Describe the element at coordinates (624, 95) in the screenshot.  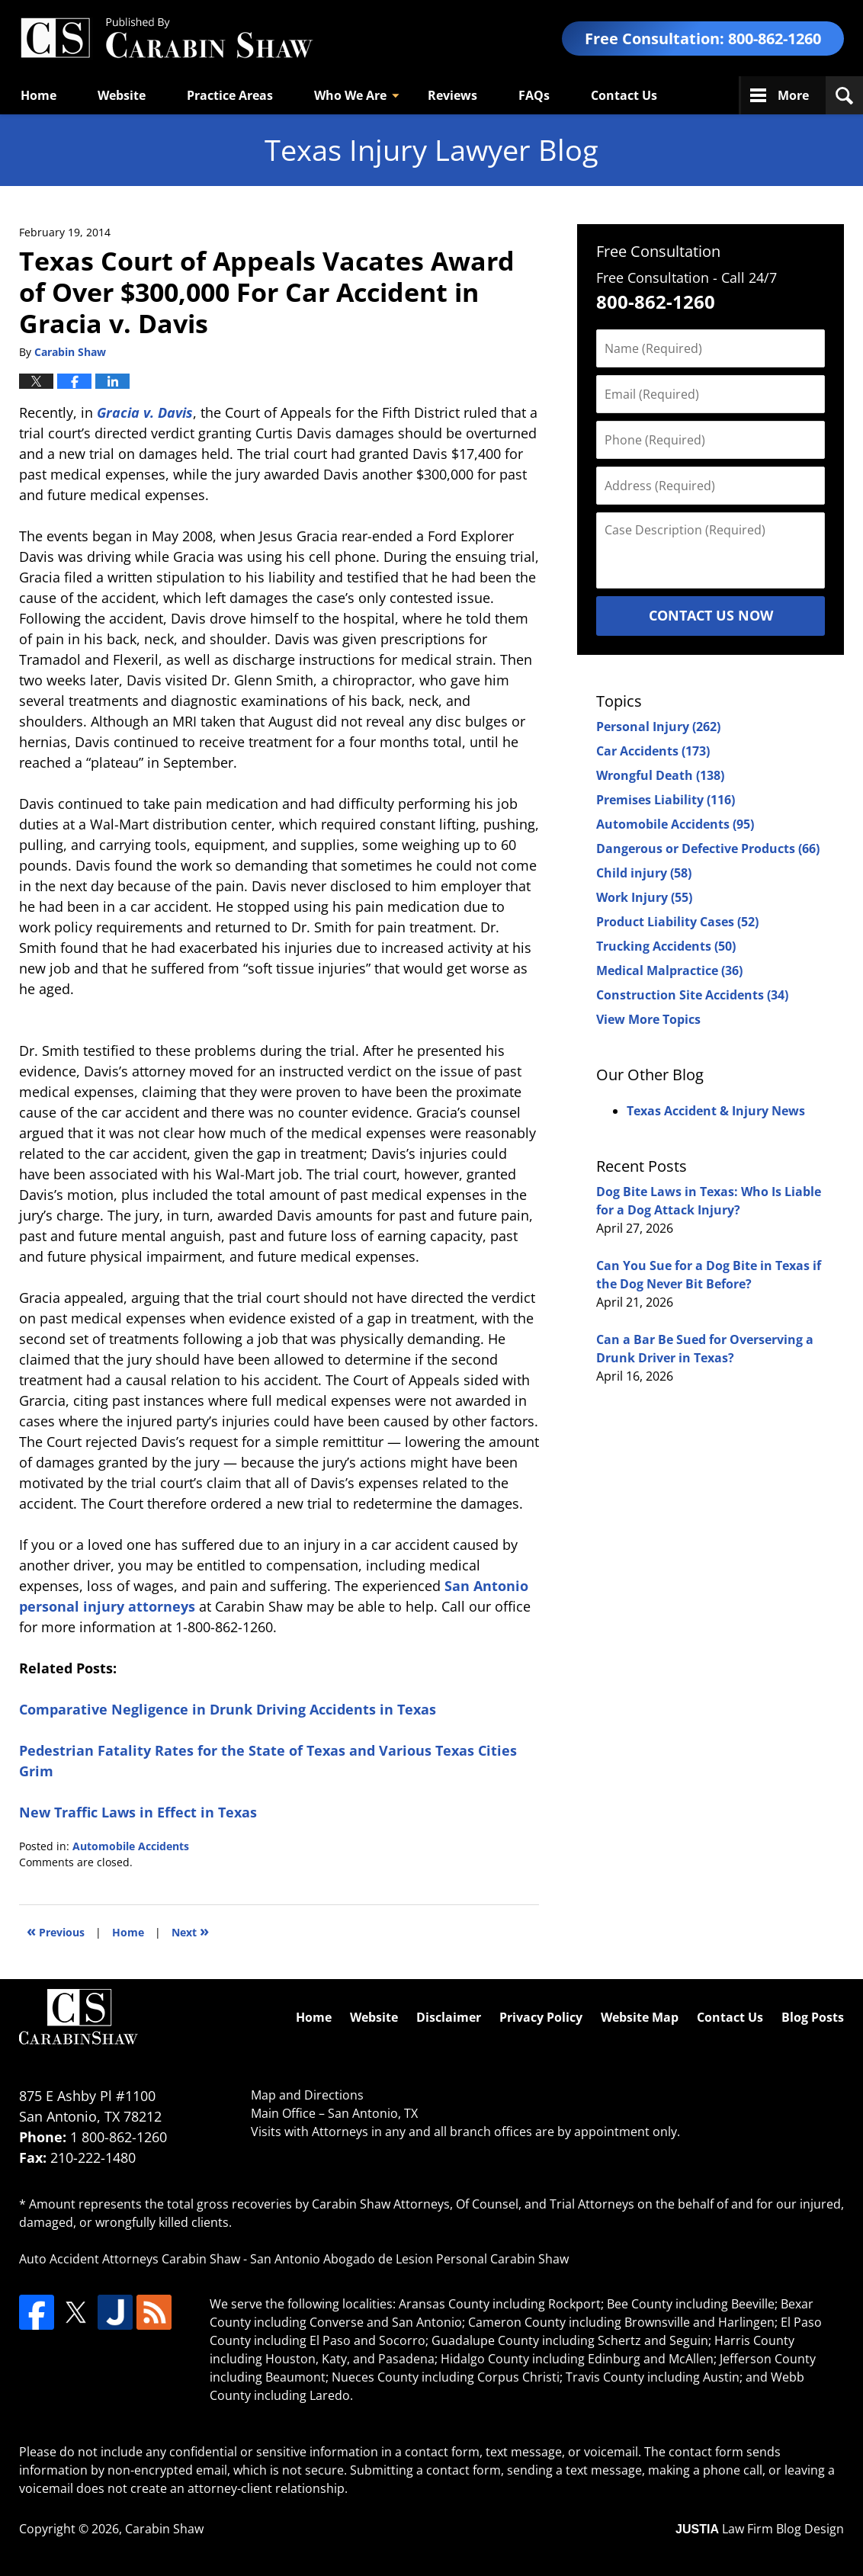
I see `Contact Us` at that location.